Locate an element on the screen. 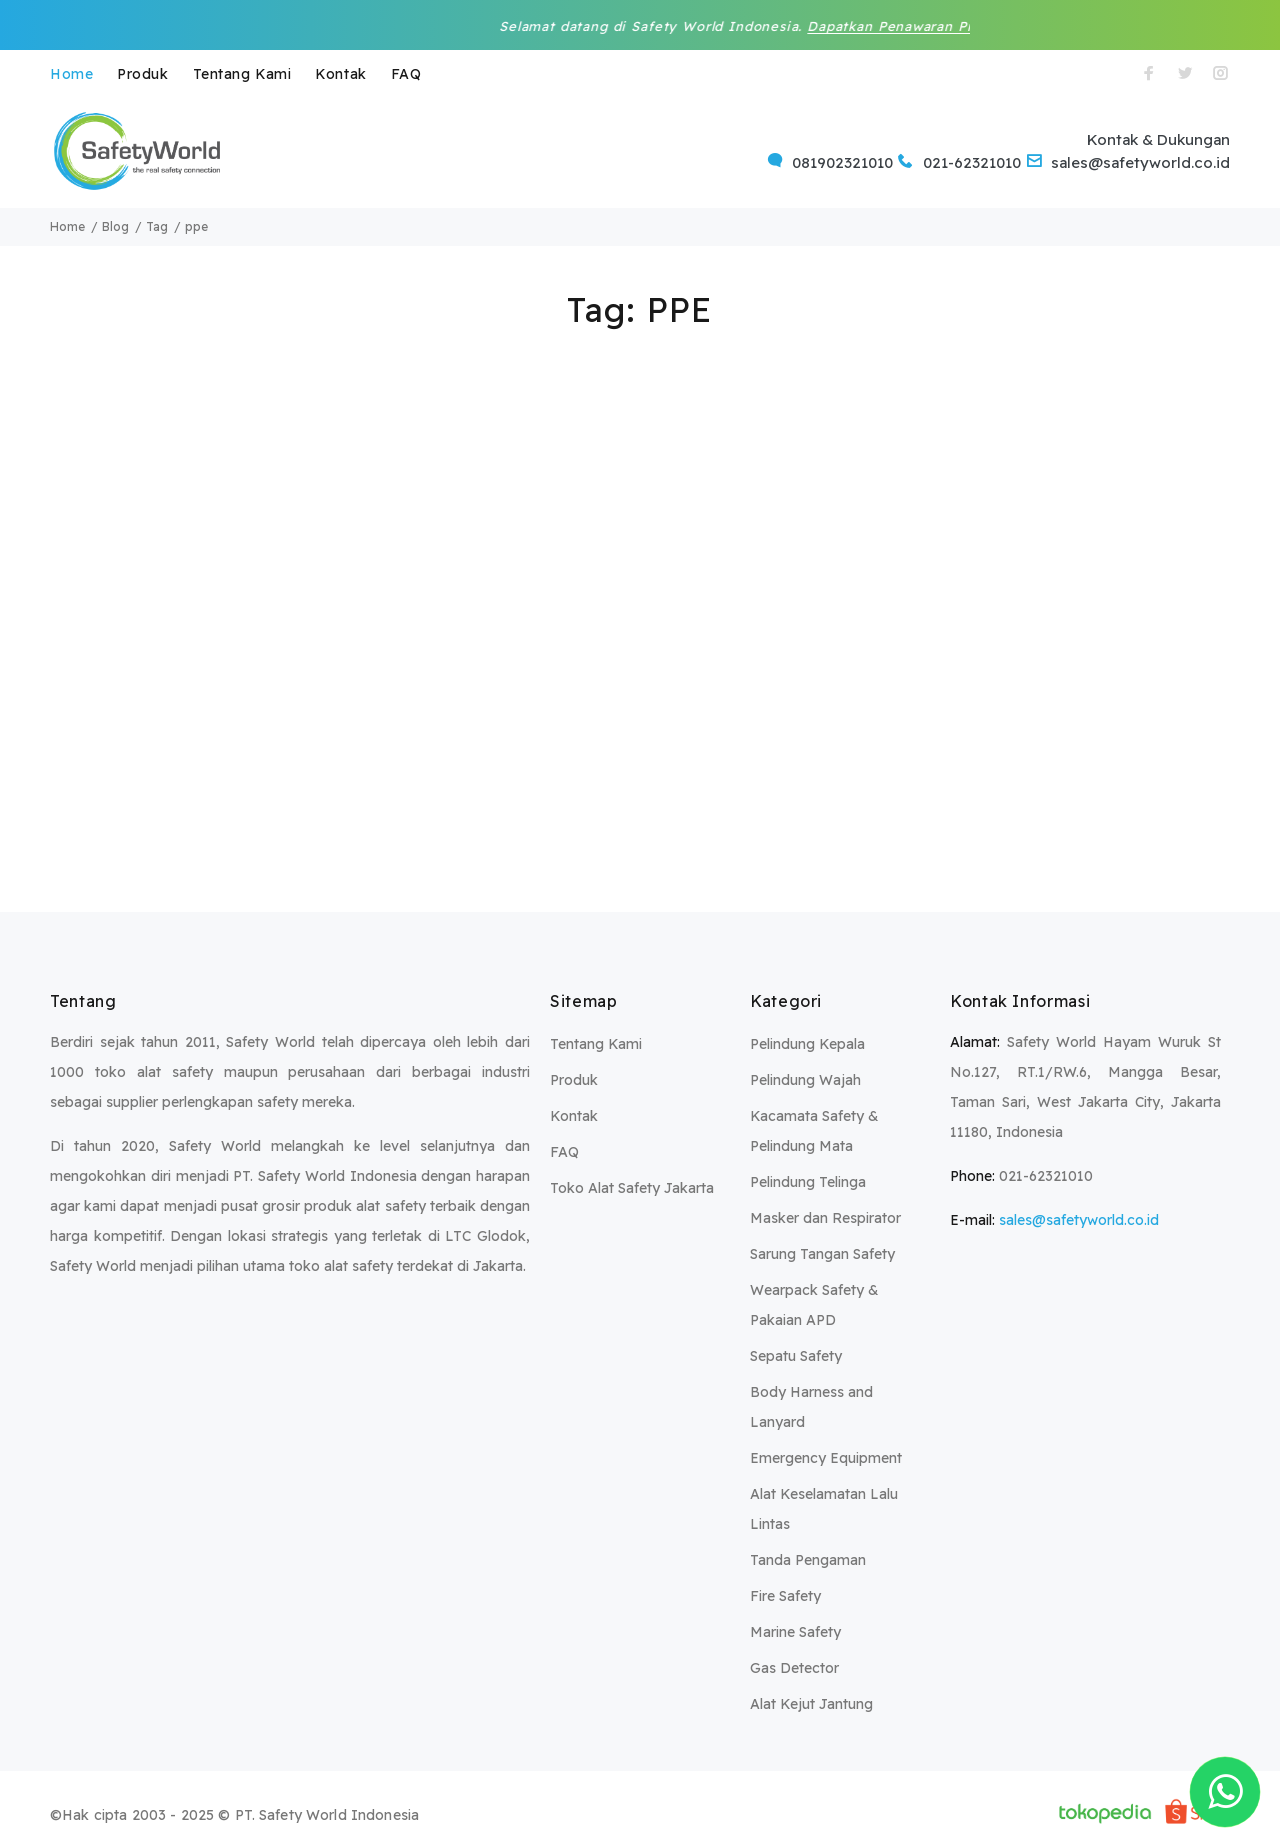 The height and width of the screenshot is (1847, 1280). Marine Safety is located at coordinates (795, 1632).